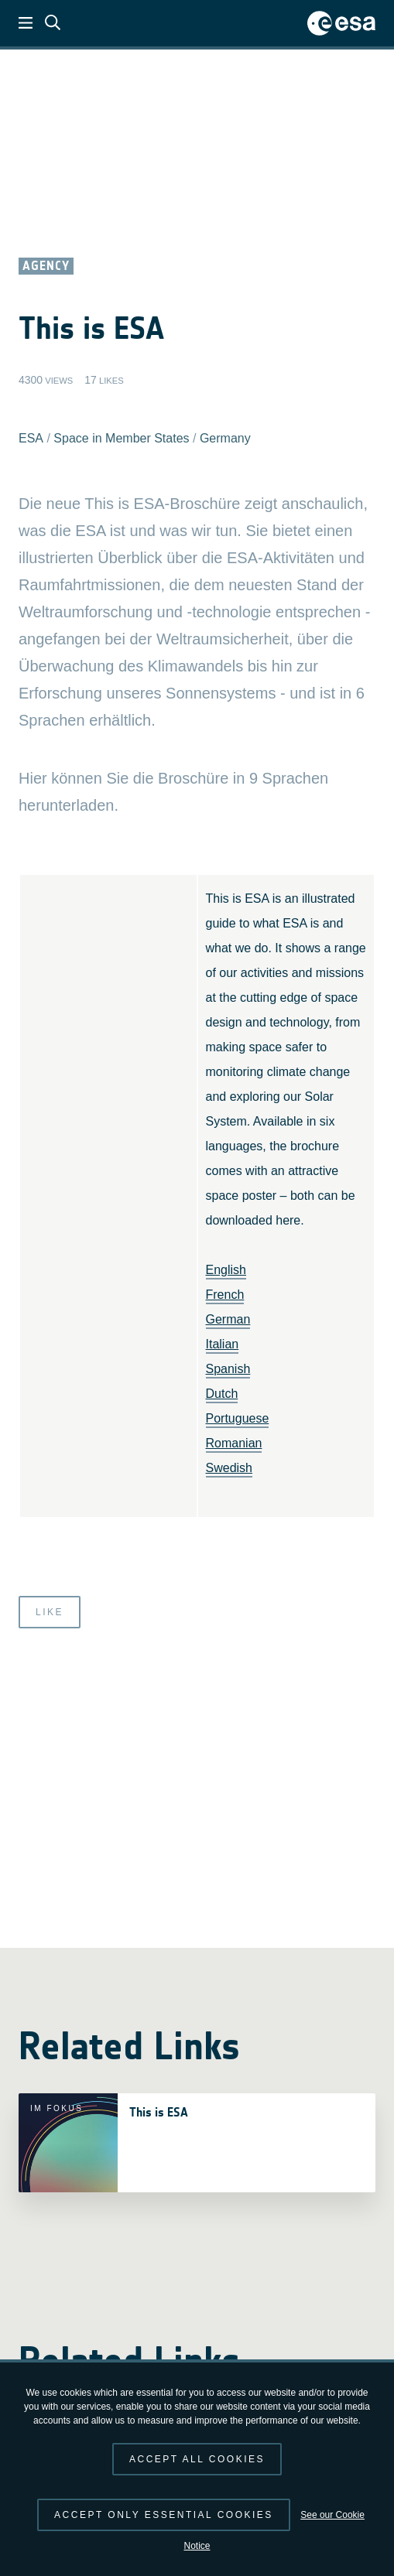 Image resolution: width=394 pixels, height=2576 pixels. Describe the element at coordinates (228, 1319) in the screenshot. I see `German` at that location.